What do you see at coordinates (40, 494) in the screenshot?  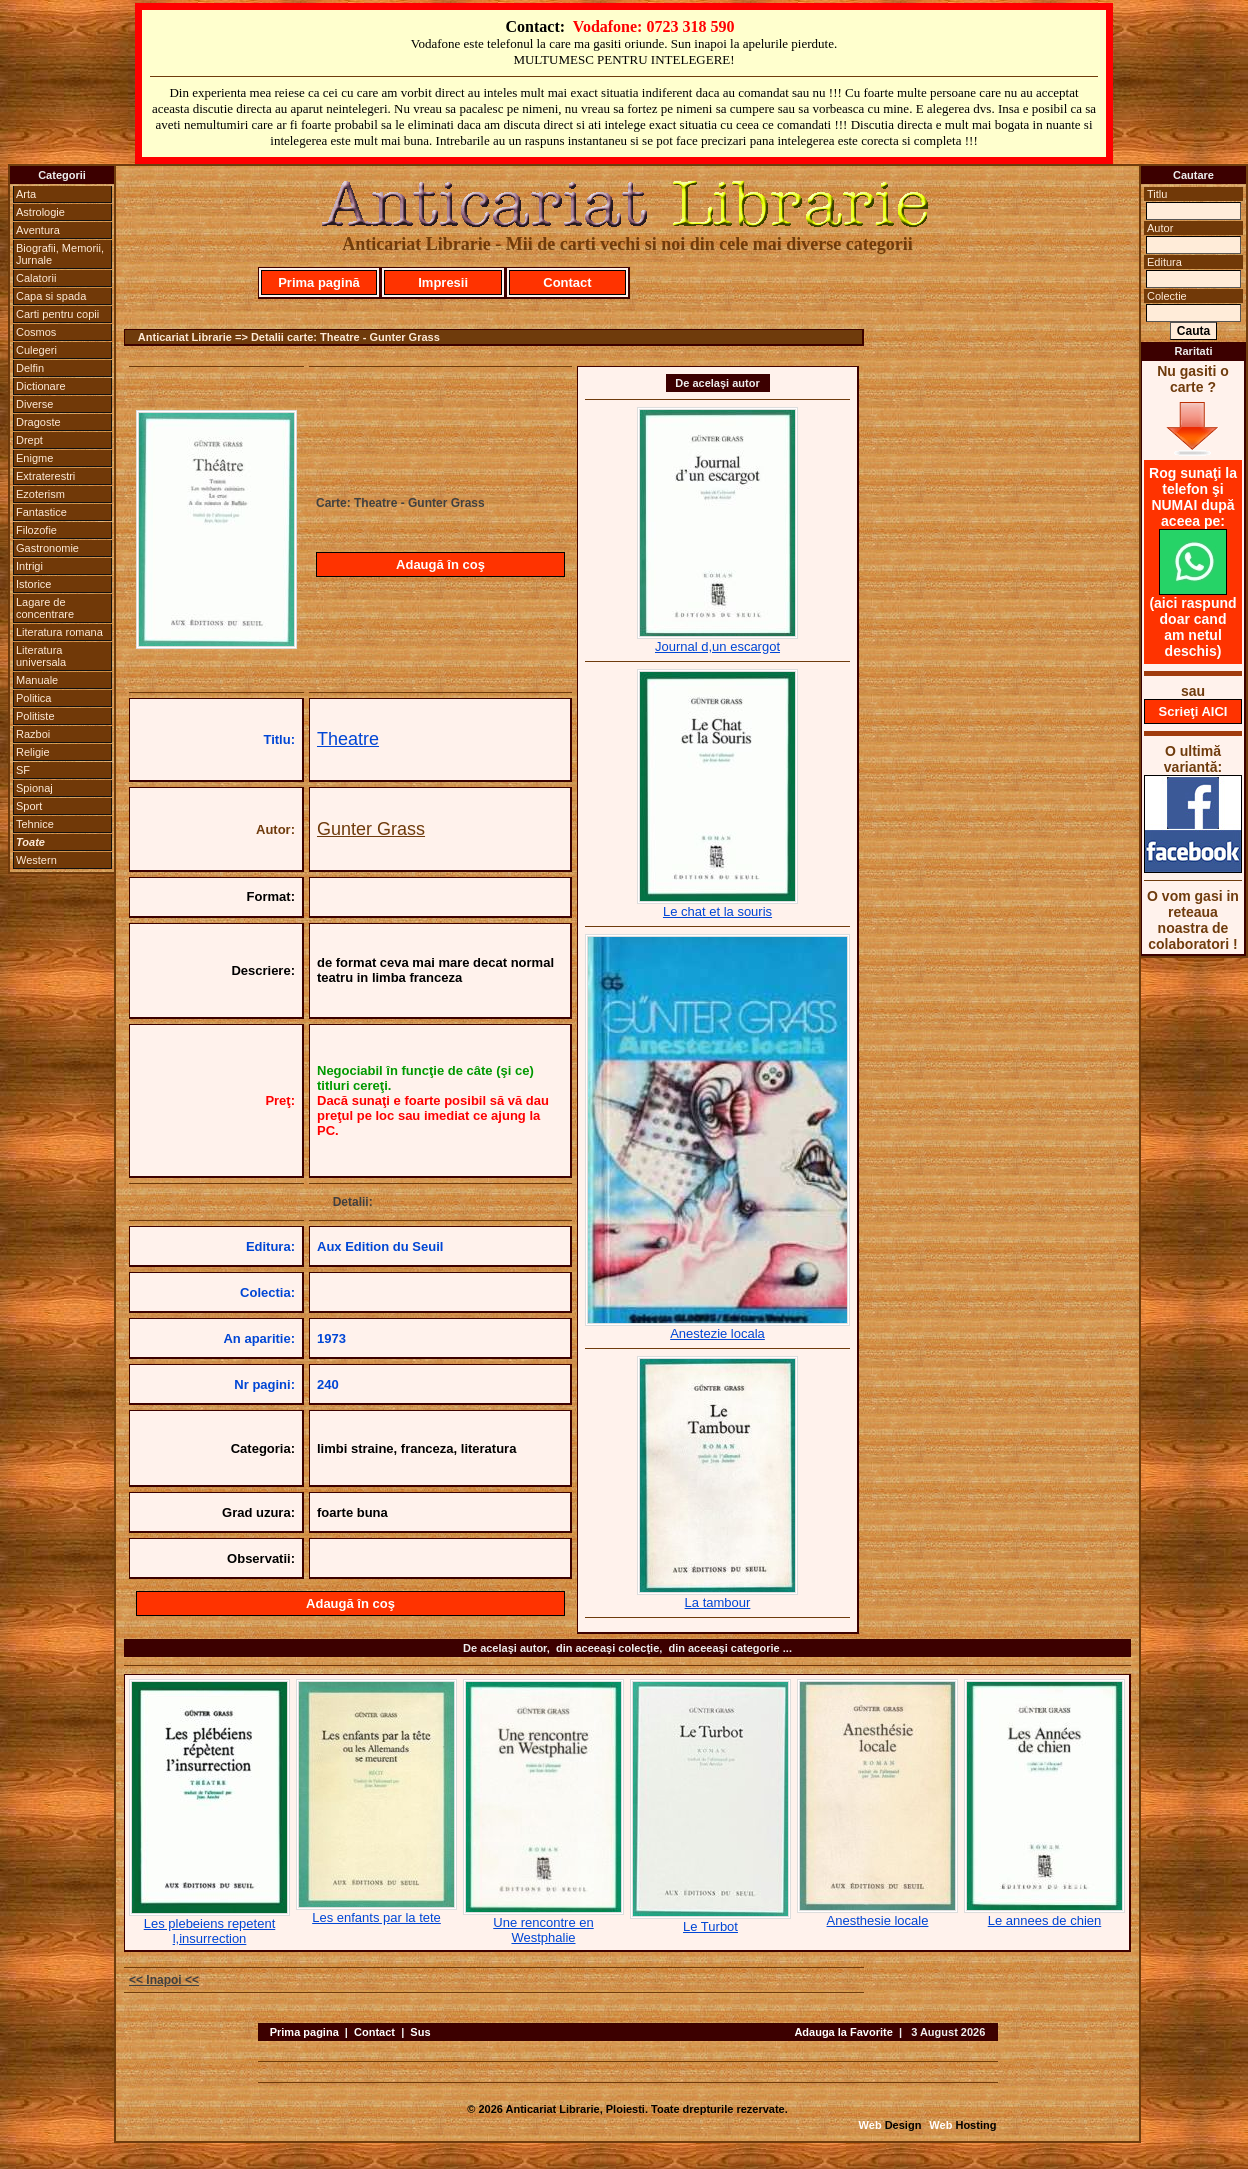 I see `Ezoterism` at bounding box center [40, 494].